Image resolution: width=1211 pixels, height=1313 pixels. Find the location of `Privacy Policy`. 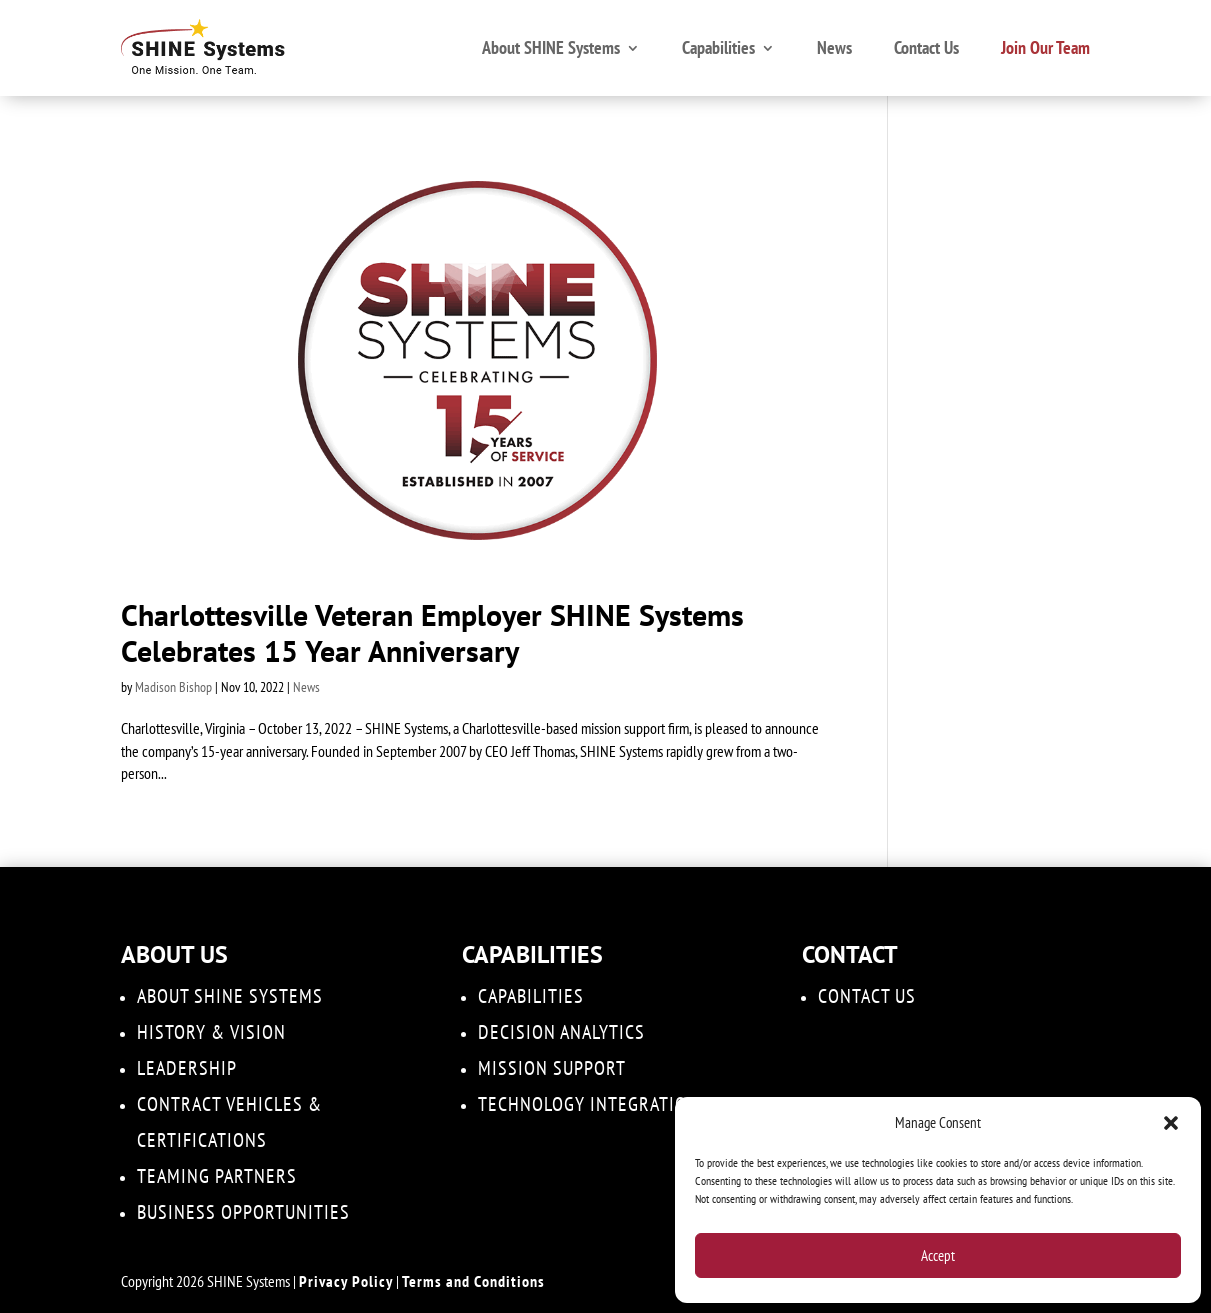

Privacy Policy is located at coordinates (346, 1281).